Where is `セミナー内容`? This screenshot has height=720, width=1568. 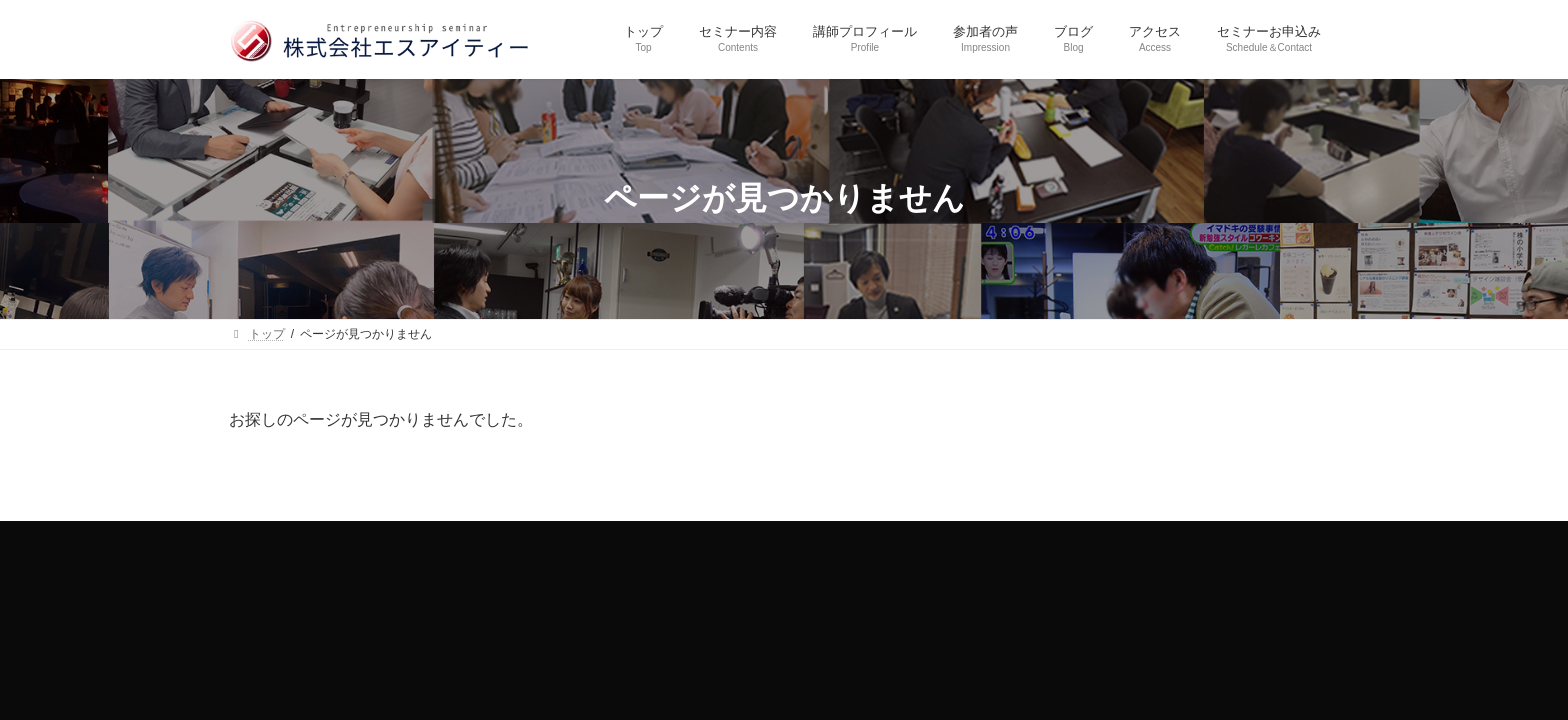 セミナー内容 is located at coordinates (560, 540).